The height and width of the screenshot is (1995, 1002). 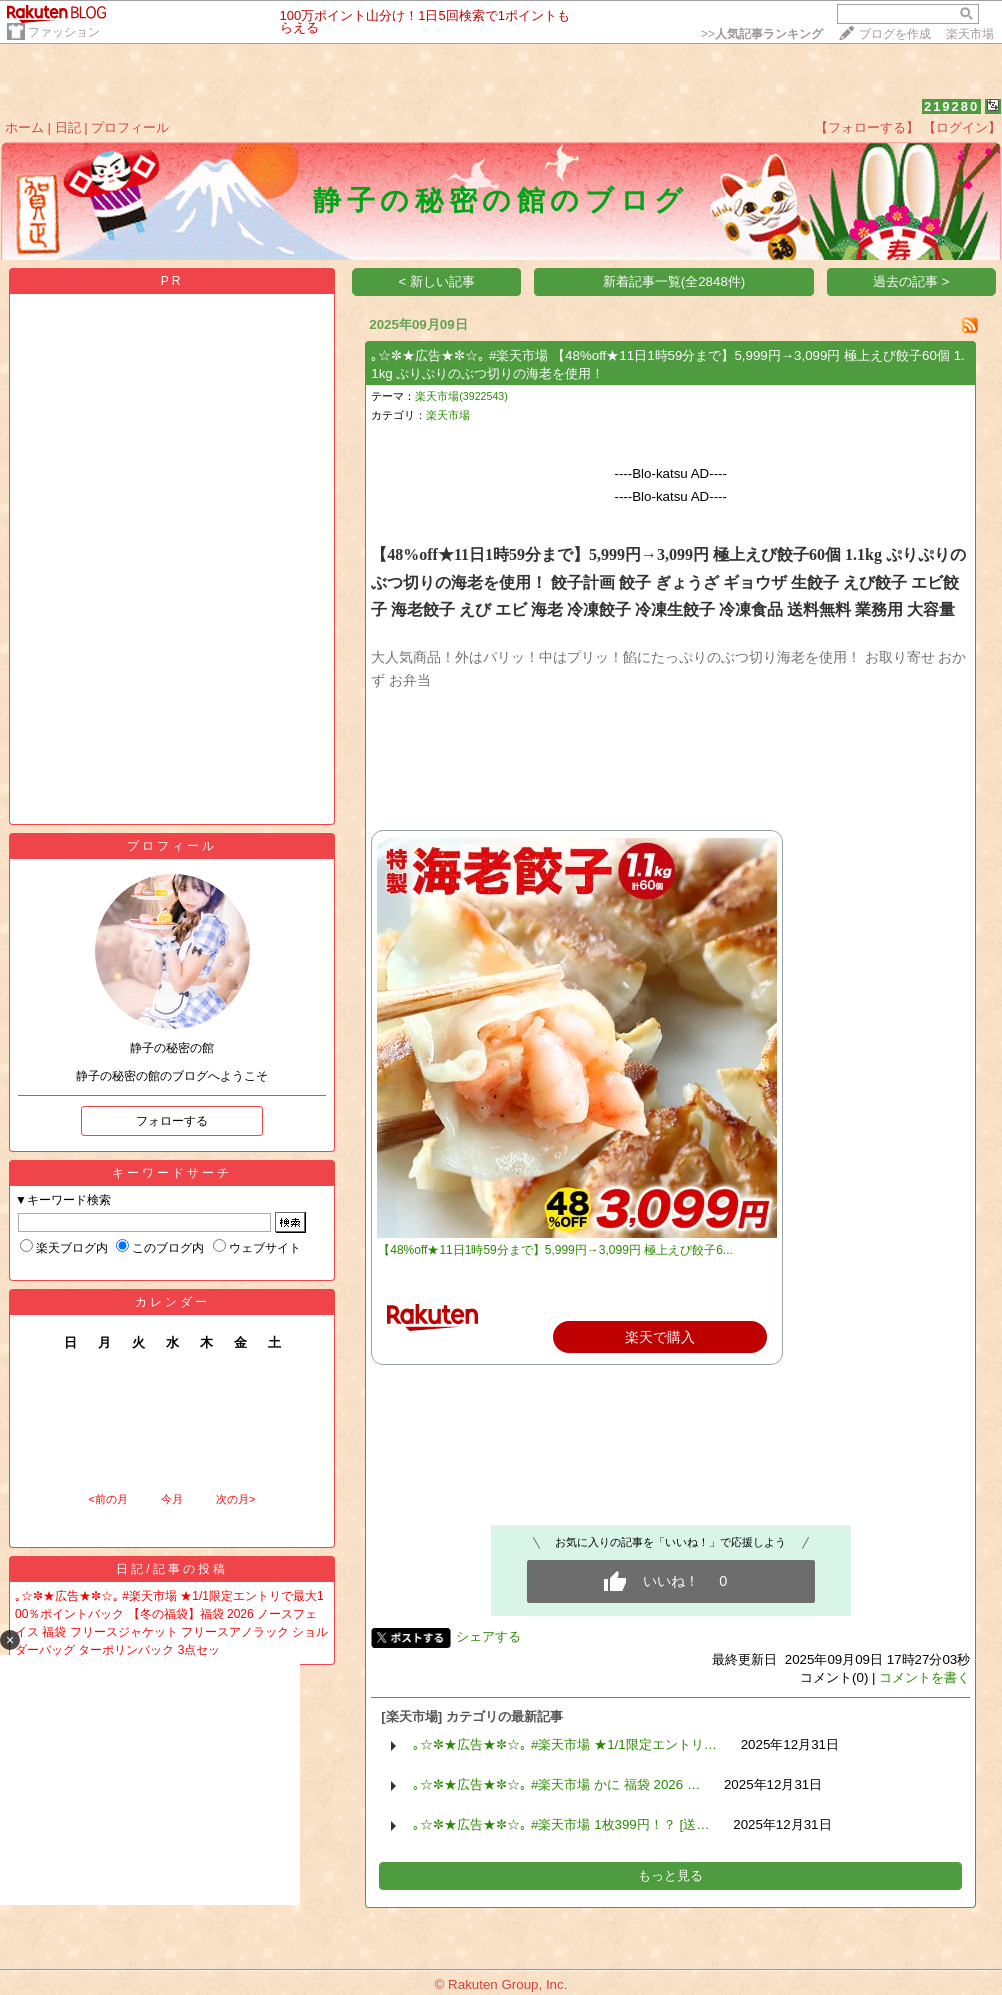 I want to click on >>, so click(x=762, y=34).